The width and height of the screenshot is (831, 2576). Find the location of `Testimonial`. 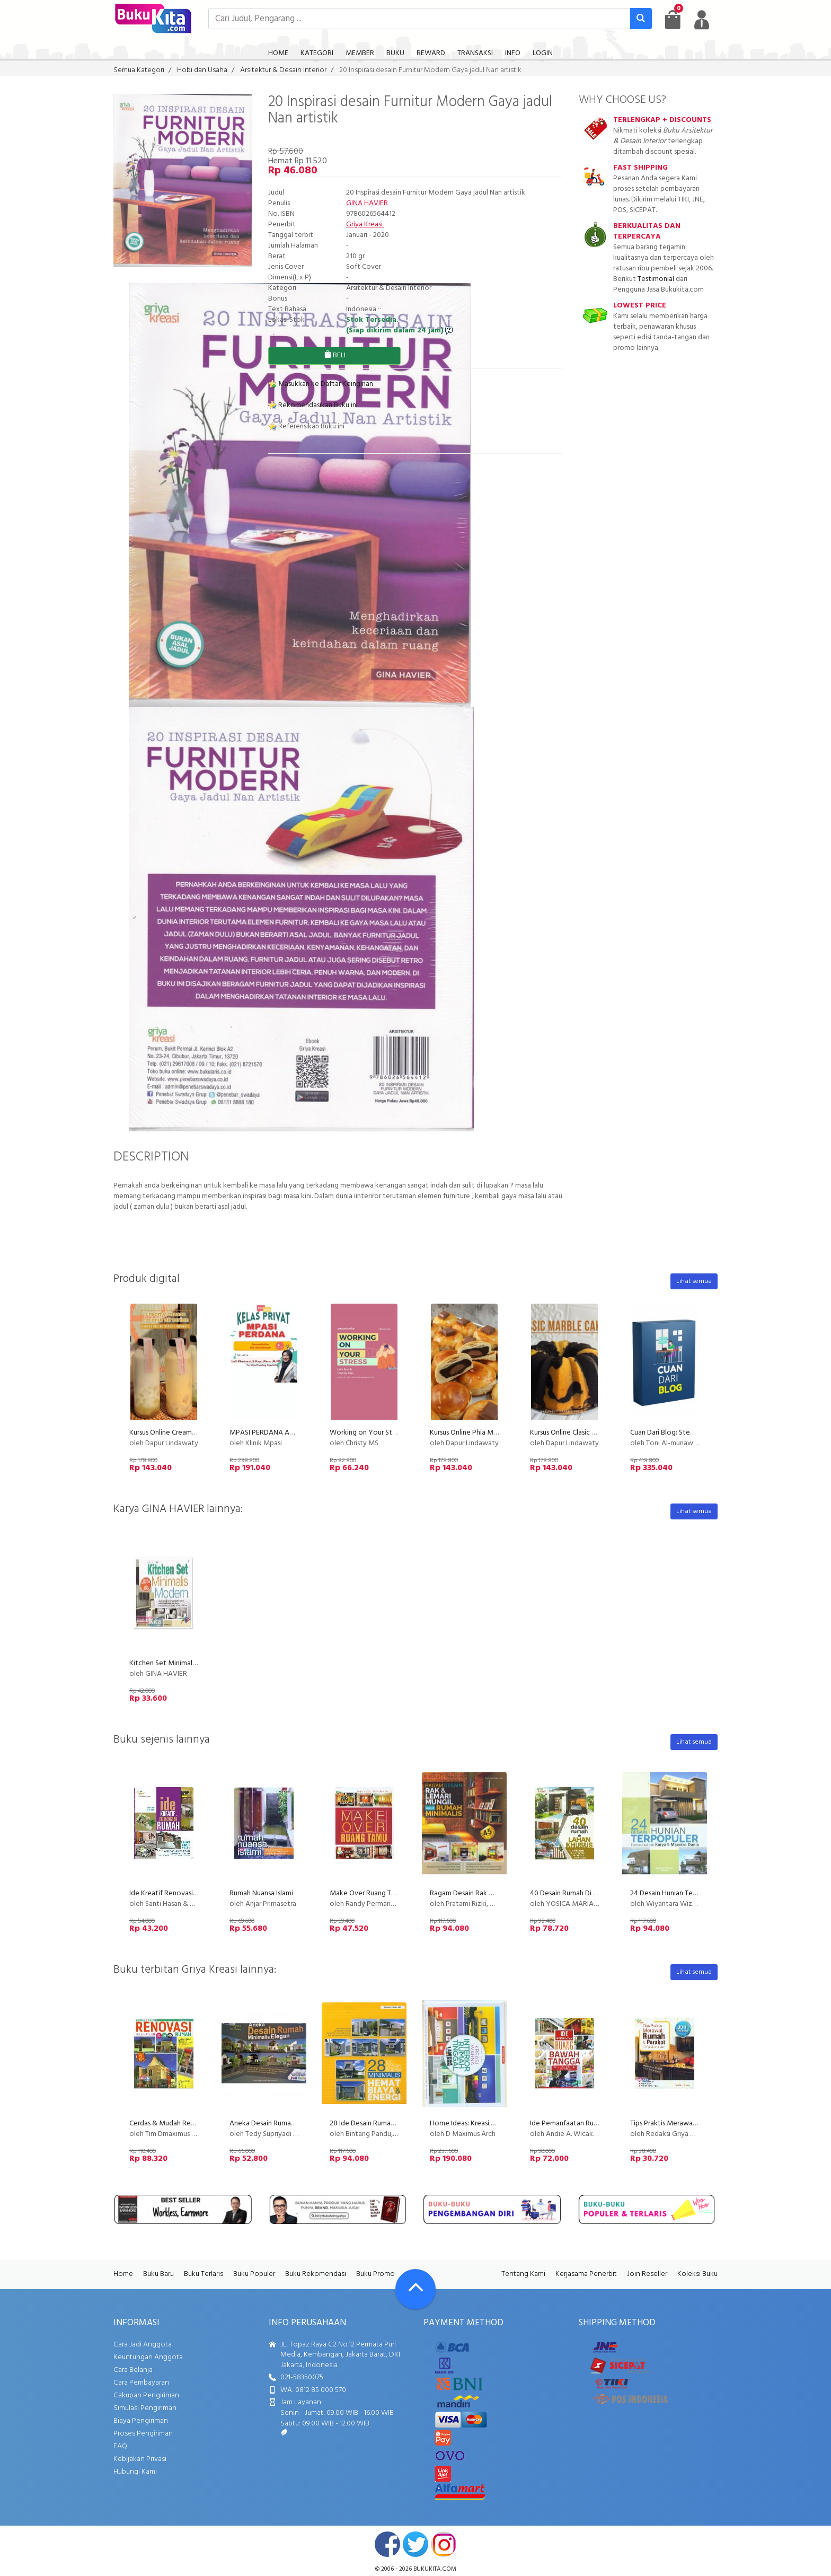

Testimonial is located at coordinates (656, 279).